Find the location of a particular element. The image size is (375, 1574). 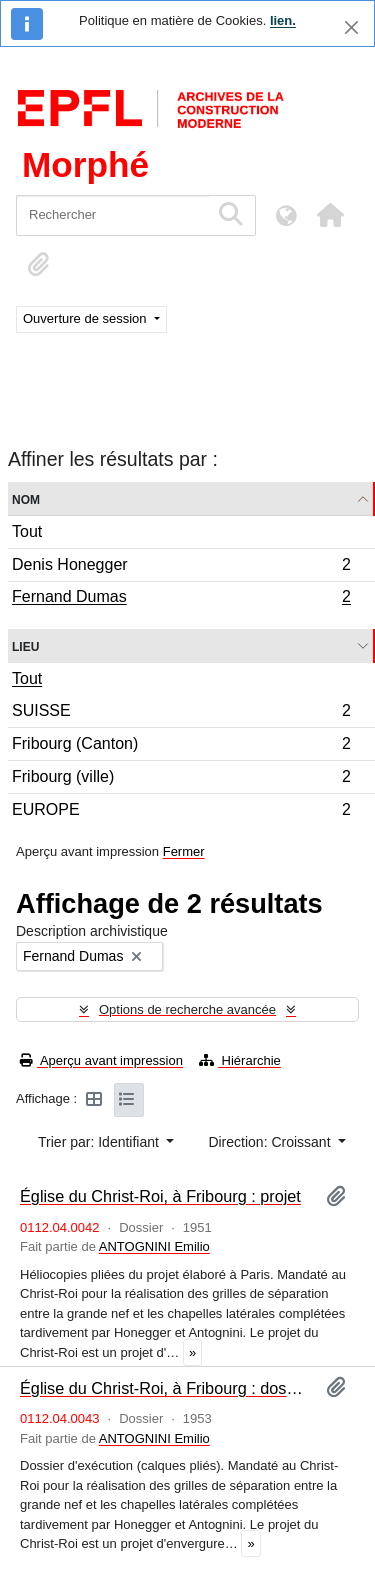

Hiérarchie is located at coordinates (240, 1060).